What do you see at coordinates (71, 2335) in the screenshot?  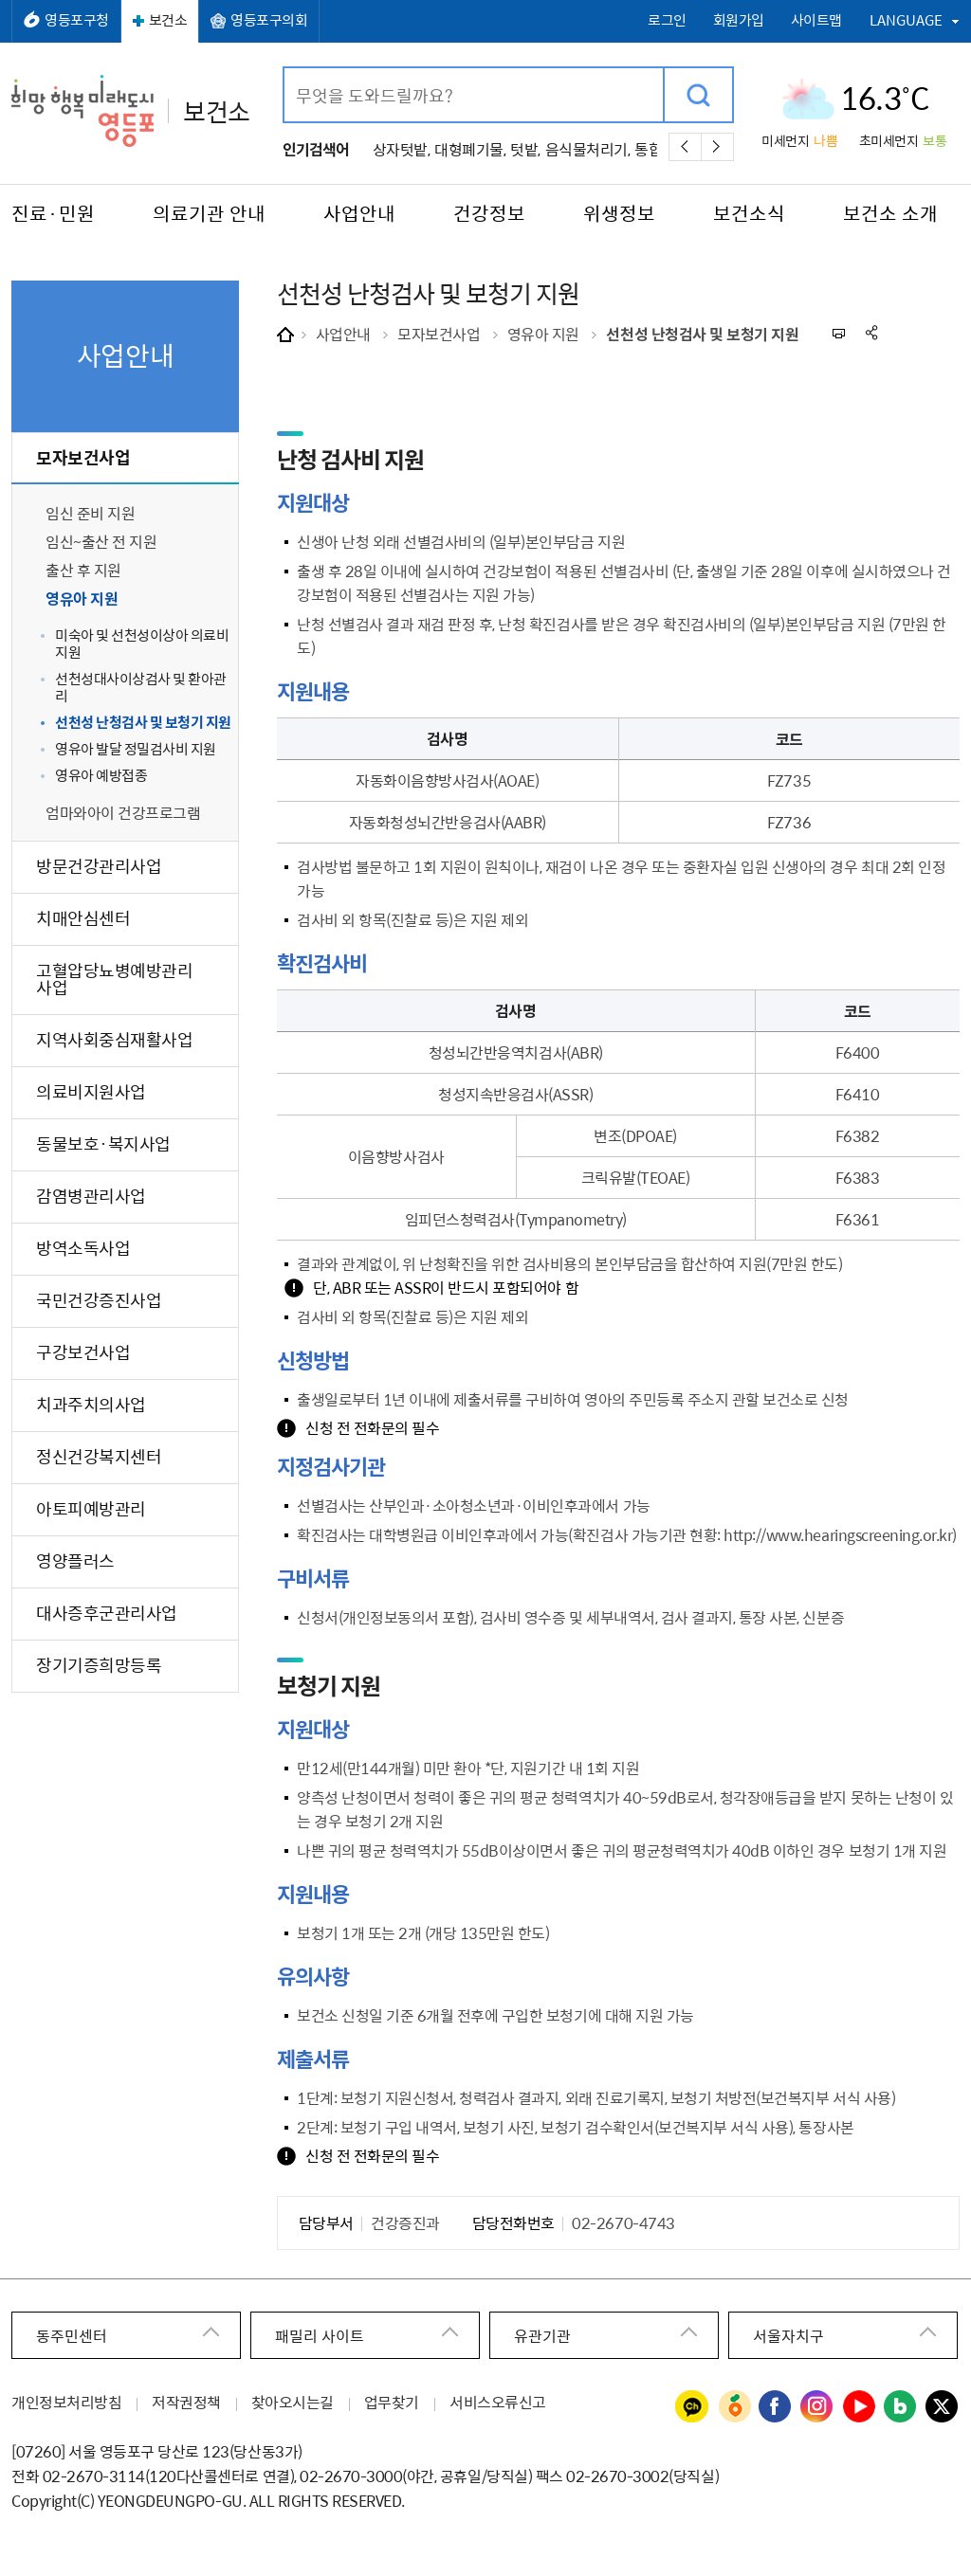 I see `동주민센터` at bounding box center [71, 2335].